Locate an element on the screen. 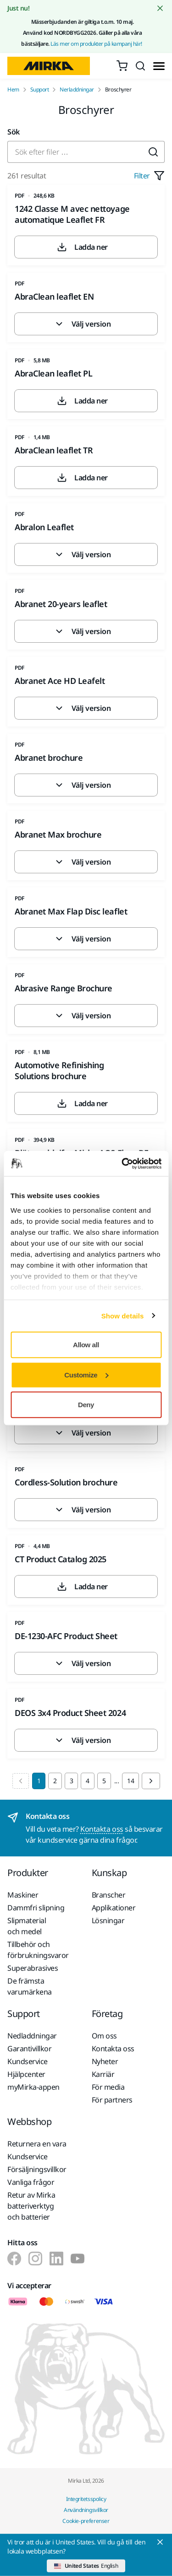  Lösningar is located at coordinates (108, 1920).